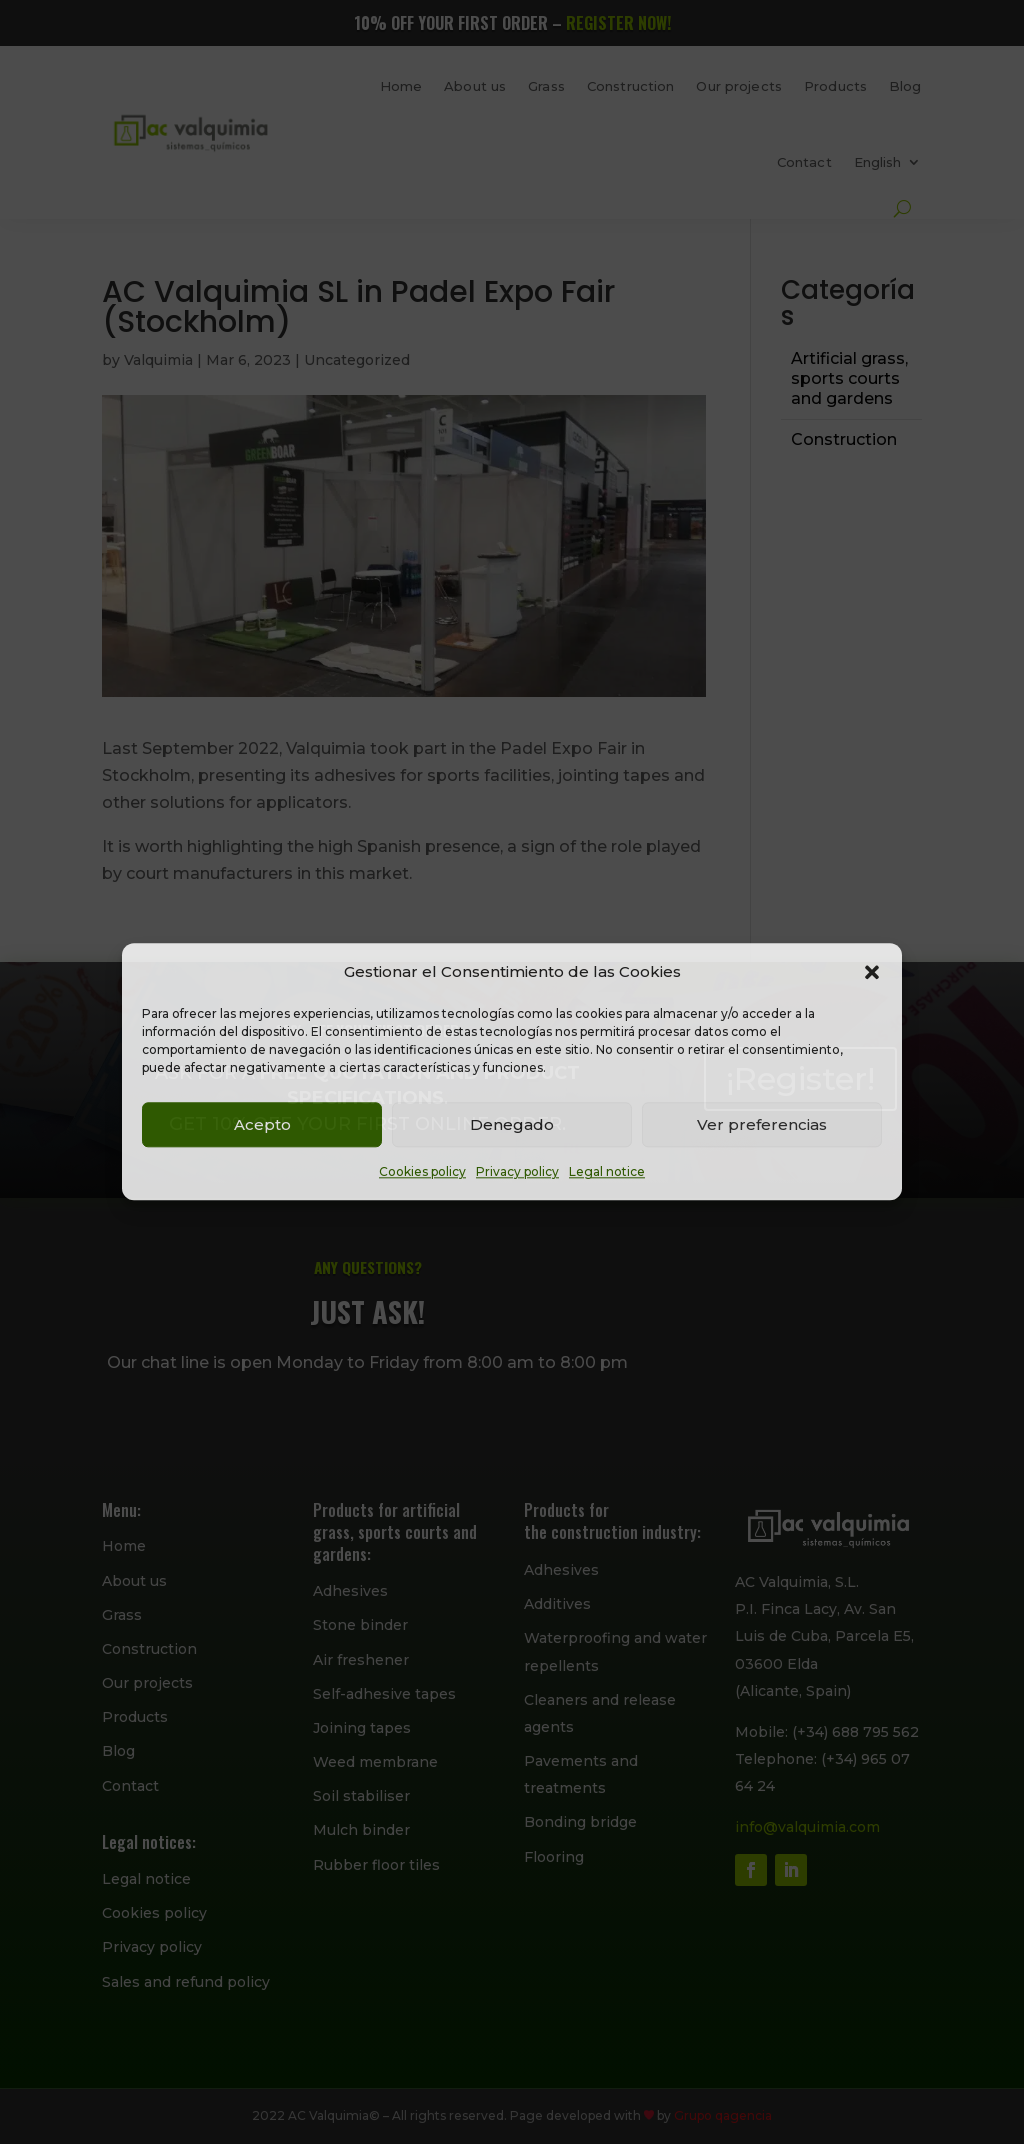 This screenshot has height=2144, width=1024. Describe the element at coordinates (512, 1124) in the screenshot. I see `Denegado` at that location.